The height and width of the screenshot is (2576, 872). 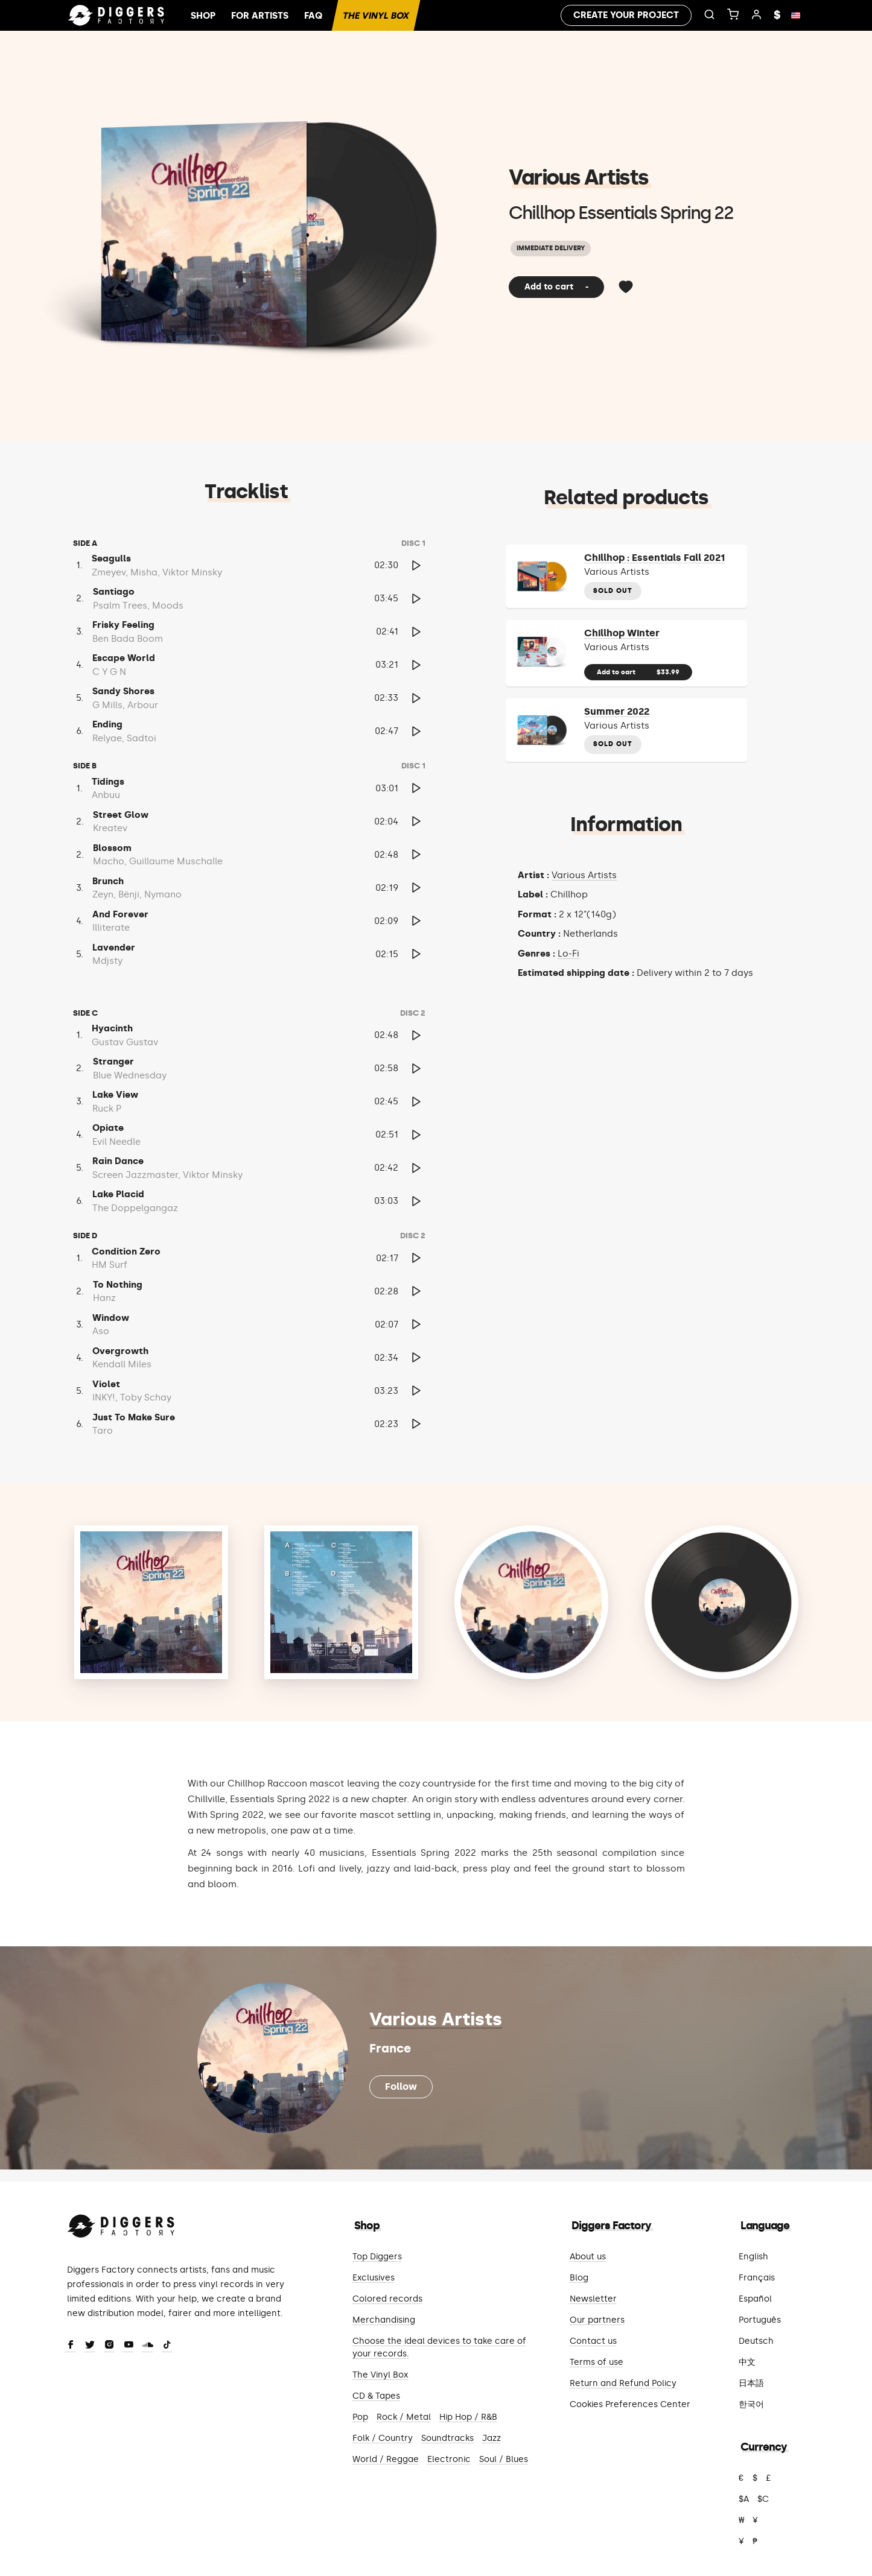 I want to click on Merchandising, so click(x=383, y=2320).